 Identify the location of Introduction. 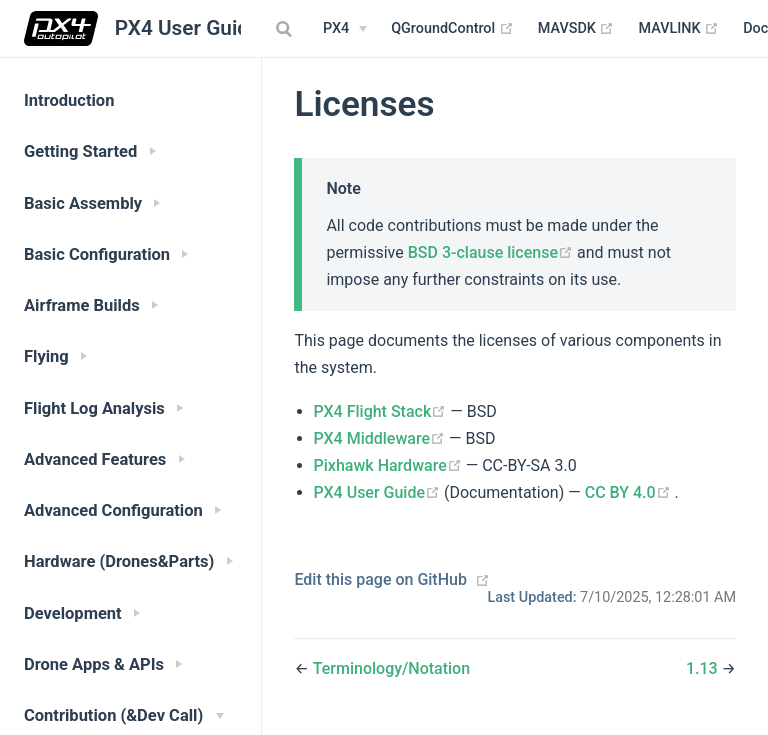
(69, 100).